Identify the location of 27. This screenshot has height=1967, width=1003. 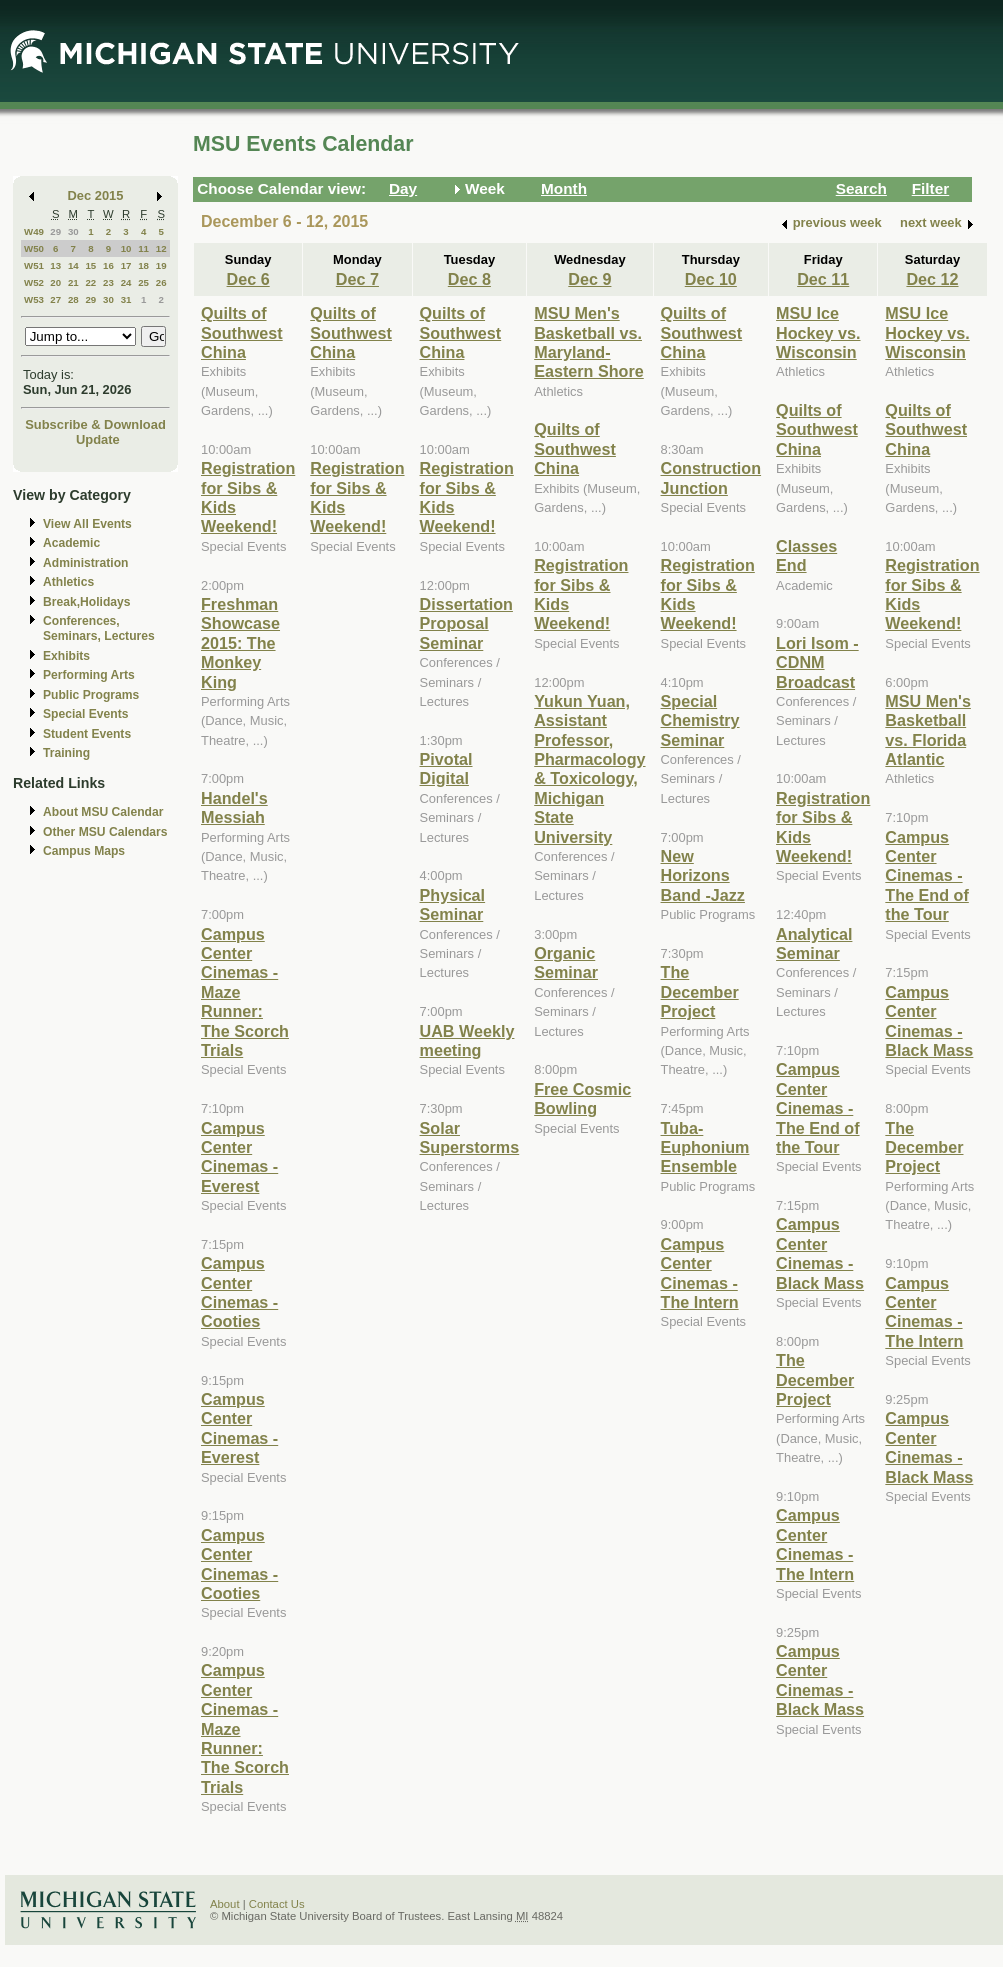
(55, 299).